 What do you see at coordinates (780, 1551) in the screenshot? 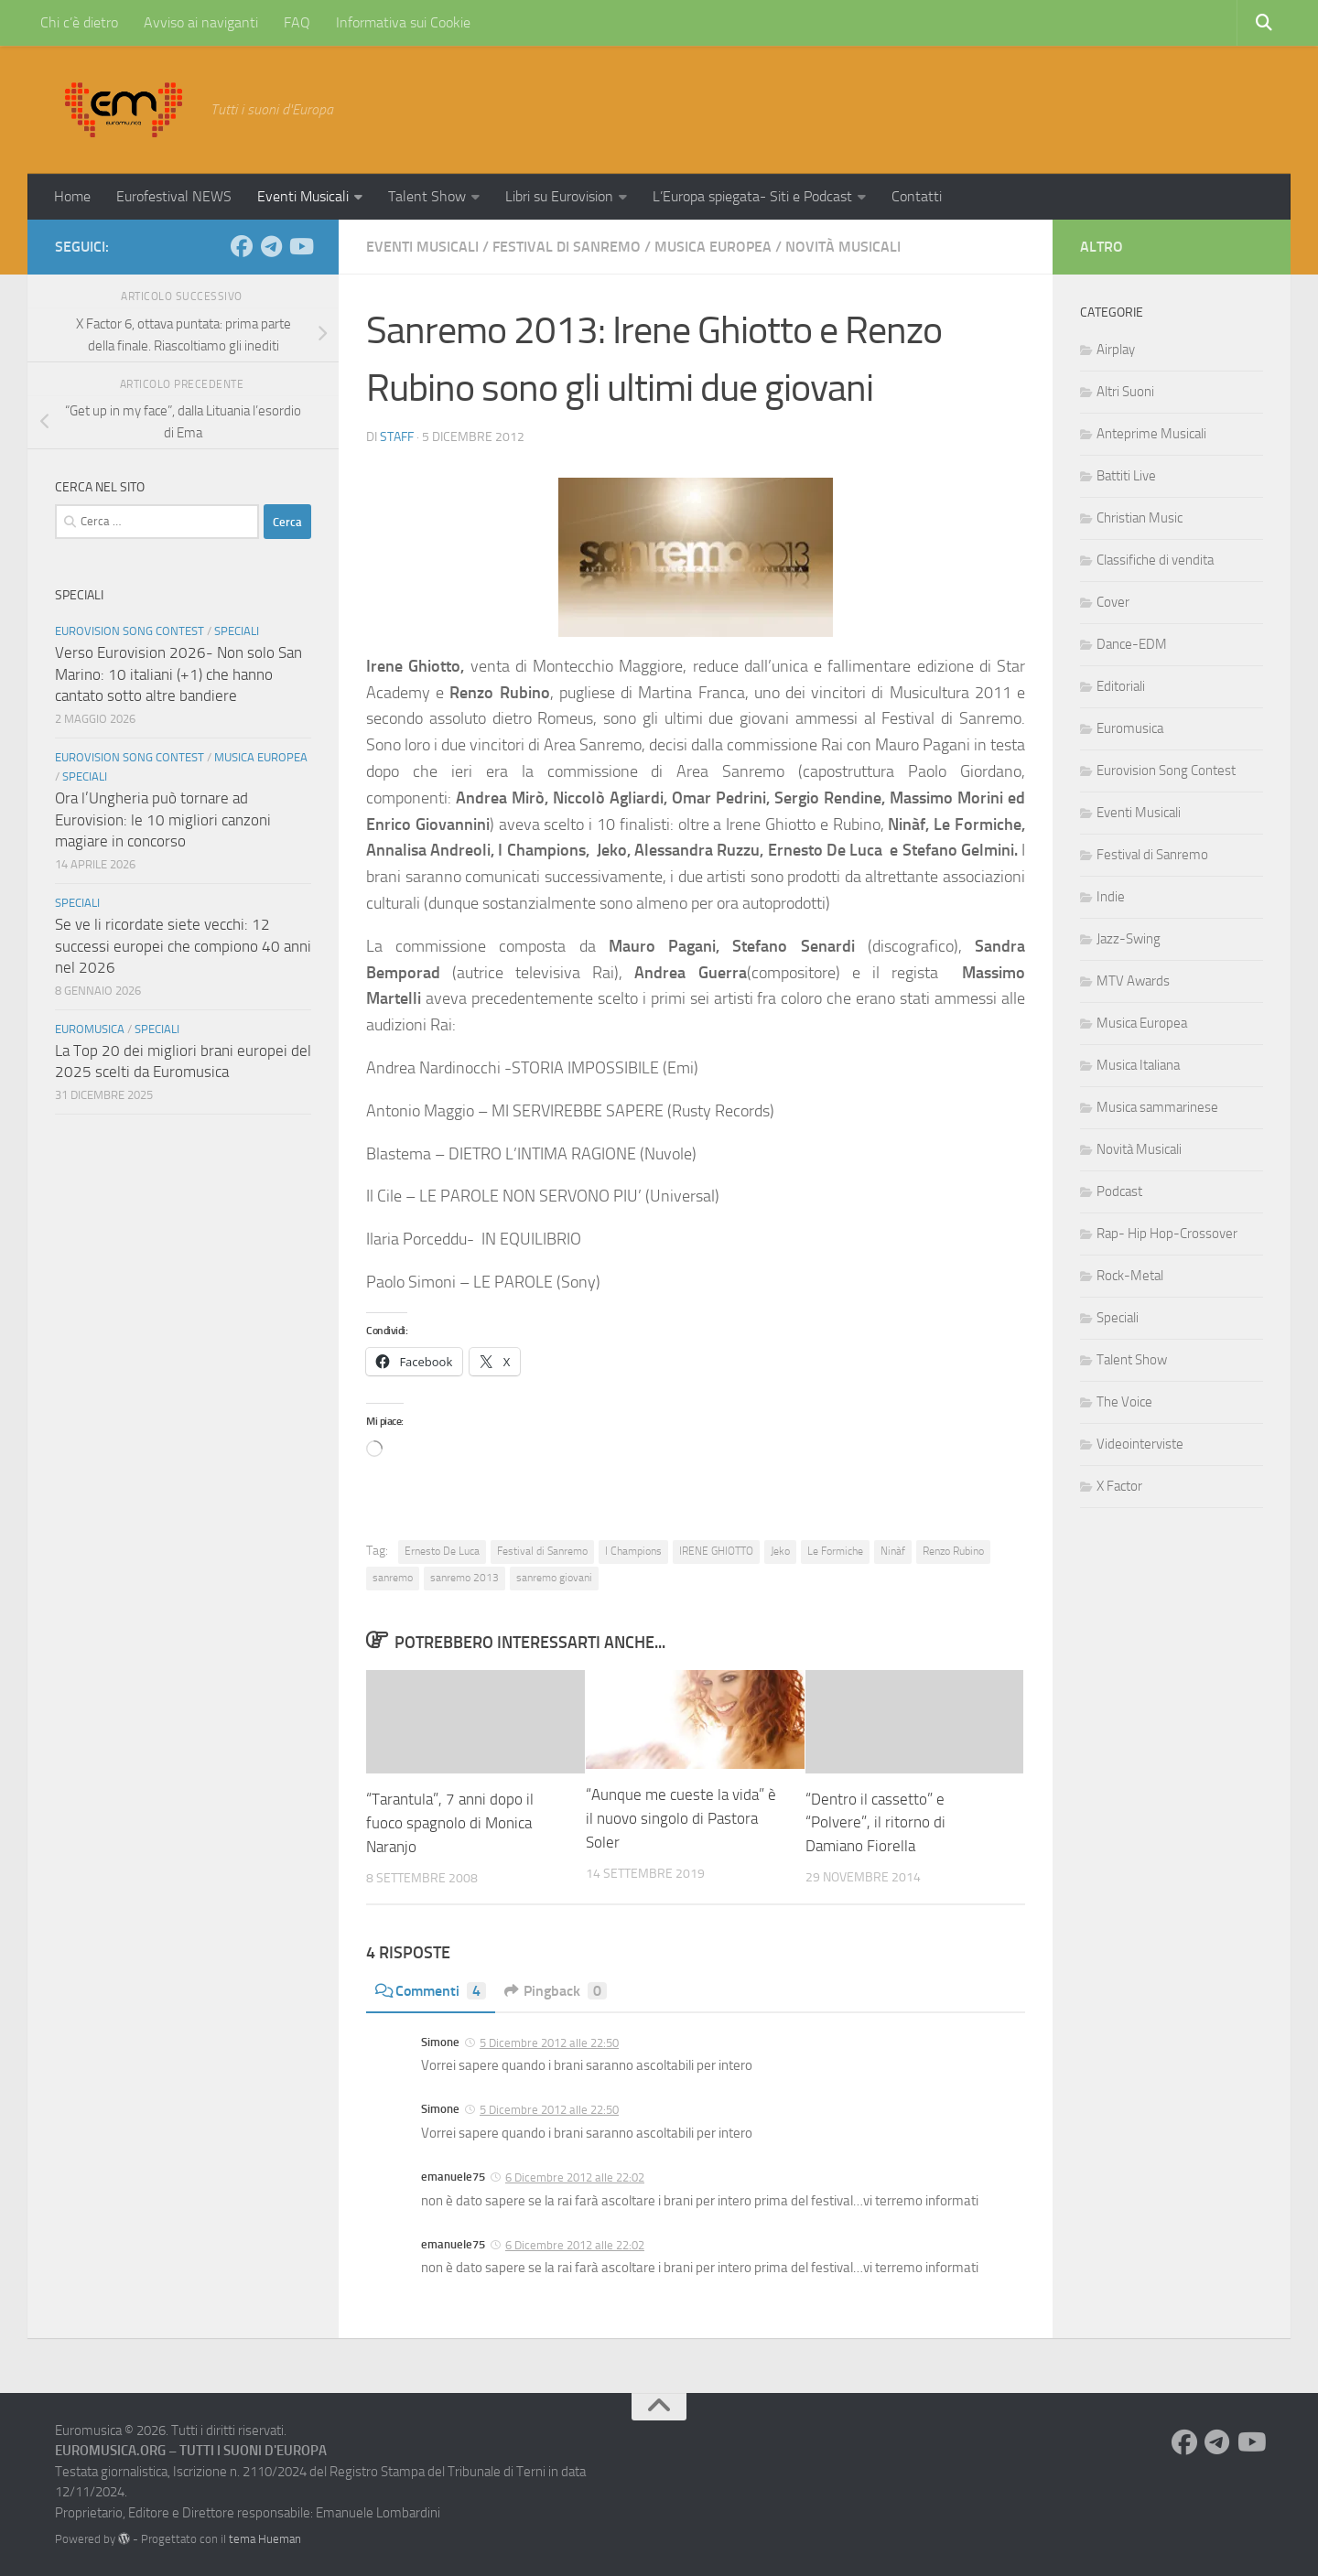
I see `Jeko` at bounding box center [780, 1551].